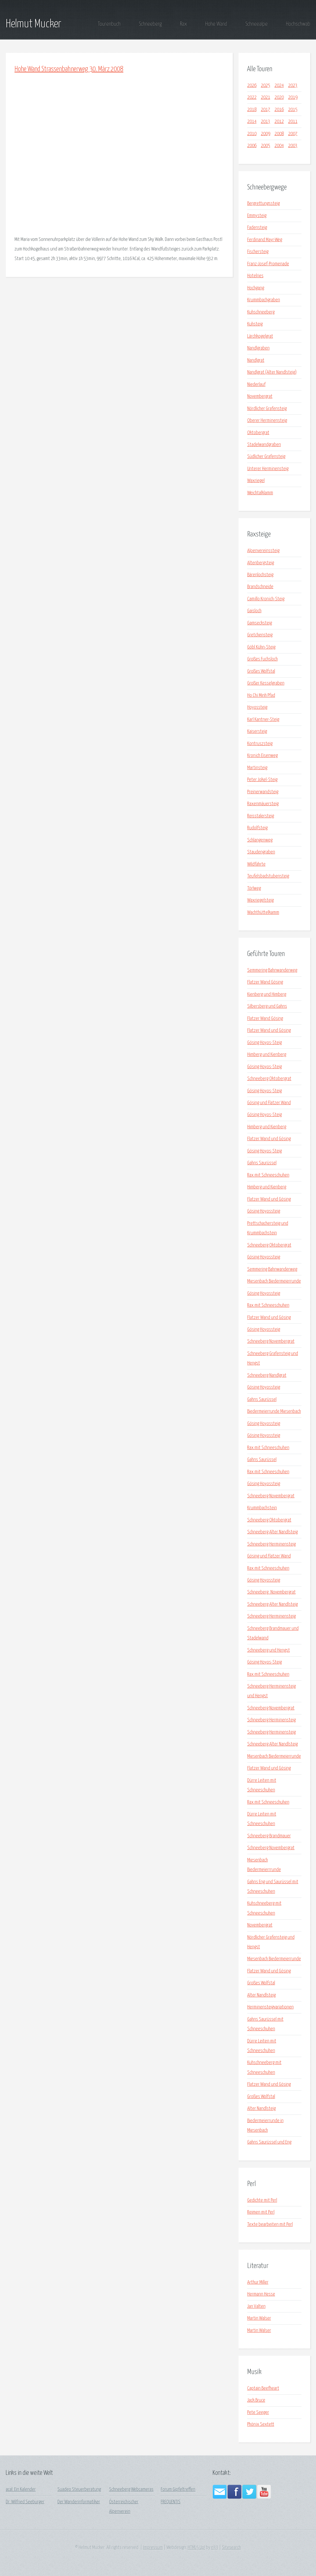 The height and width of the screenshot is (2576, 316). What do you see at coordinates (265, 982) in the screenshot?
I see `Flatzer Wand Gösing` at bounding box center [265, 982].